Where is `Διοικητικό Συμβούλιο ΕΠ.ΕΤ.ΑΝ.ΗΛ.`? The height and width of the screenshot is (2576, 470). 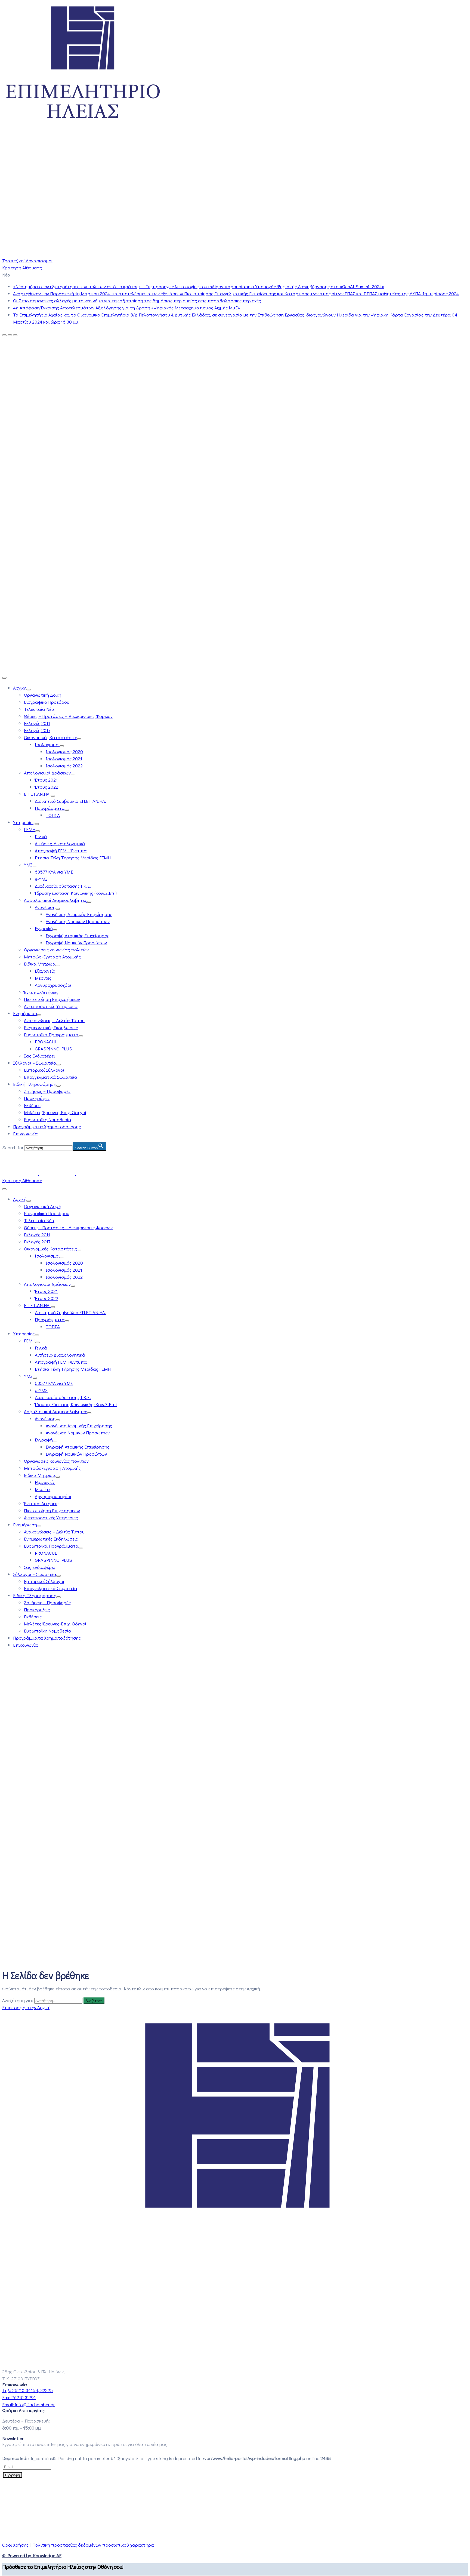 Διοικητικό Συμβούλιο ΕΠ.ΕΤ.ΑΝ.ΗΛ. is located at coordinates (70, 801).